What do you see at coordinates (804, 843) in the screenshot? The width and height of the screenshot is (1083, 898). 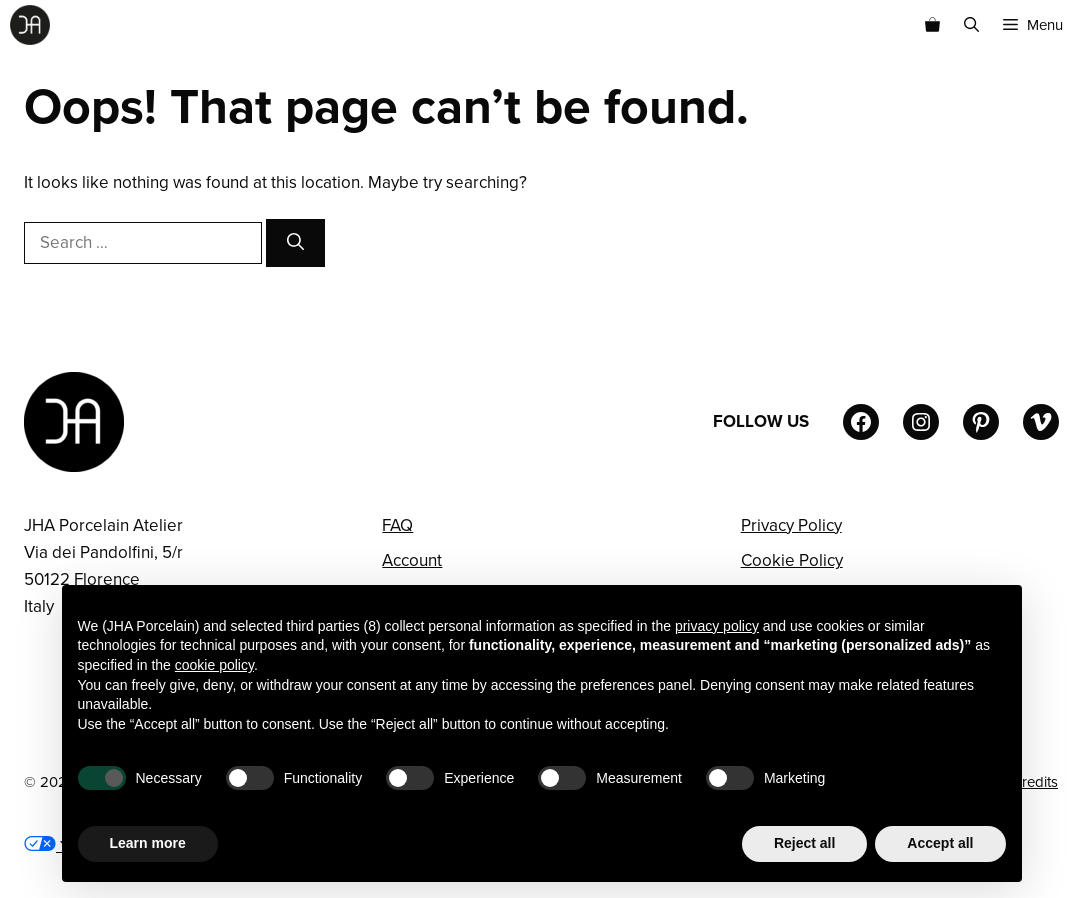 I see `Reject all [button]` at bounding box center [804, 843].